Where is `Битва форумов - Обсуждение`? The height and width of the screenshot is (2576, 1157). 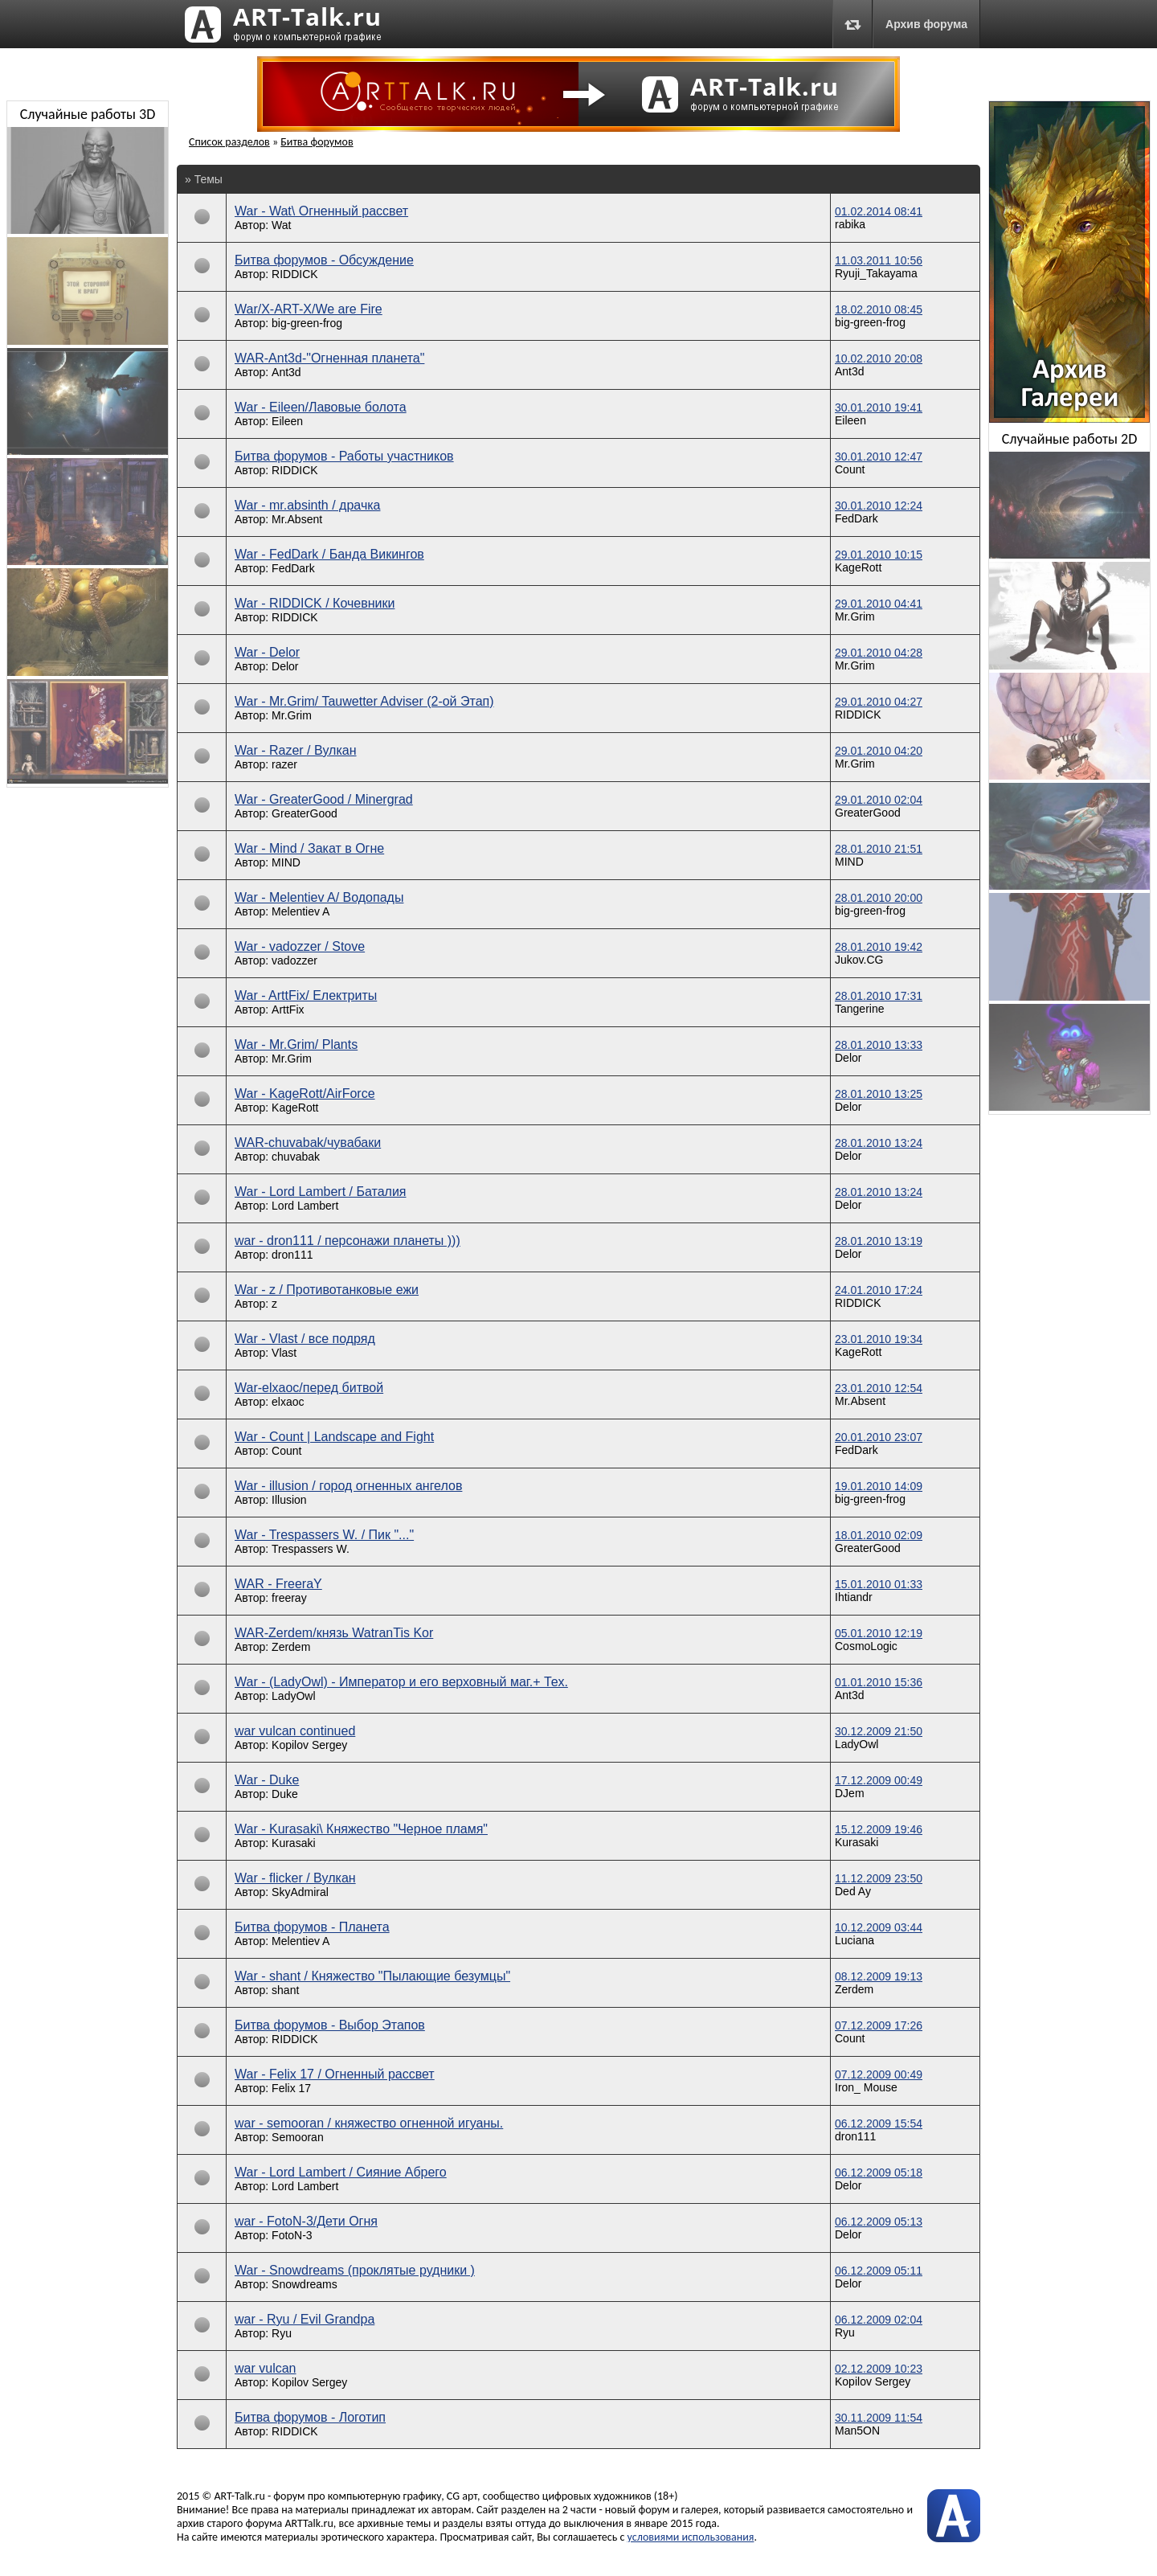 Битва форумов - Обсуждение is located at coordinates (324, 260).